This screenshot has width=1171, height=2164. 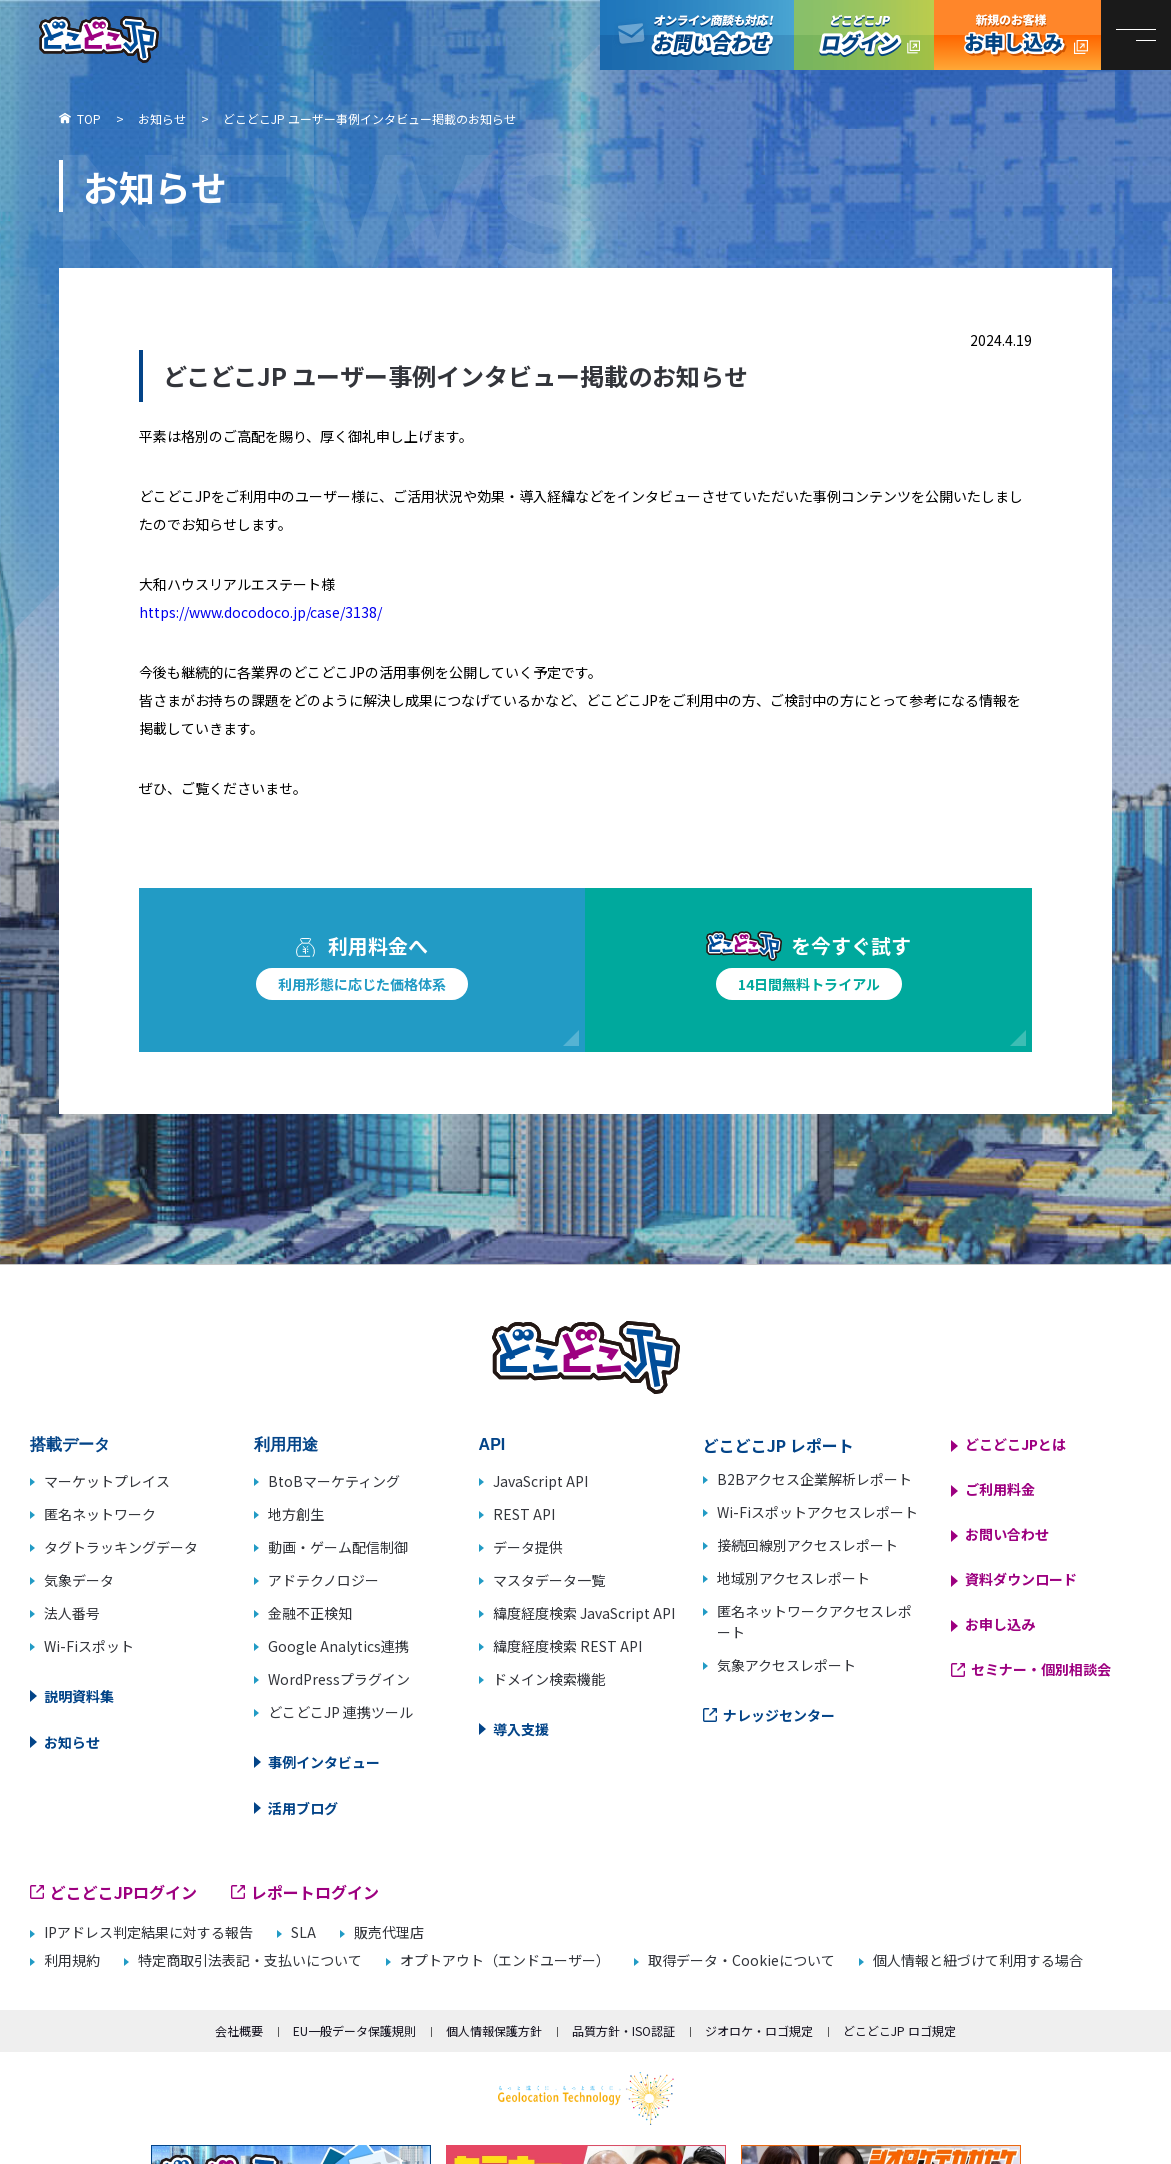 What do you see at coordinates (239, 2030) in the screenshot?
I see `会社概要` at bounding box center [239, 2030].